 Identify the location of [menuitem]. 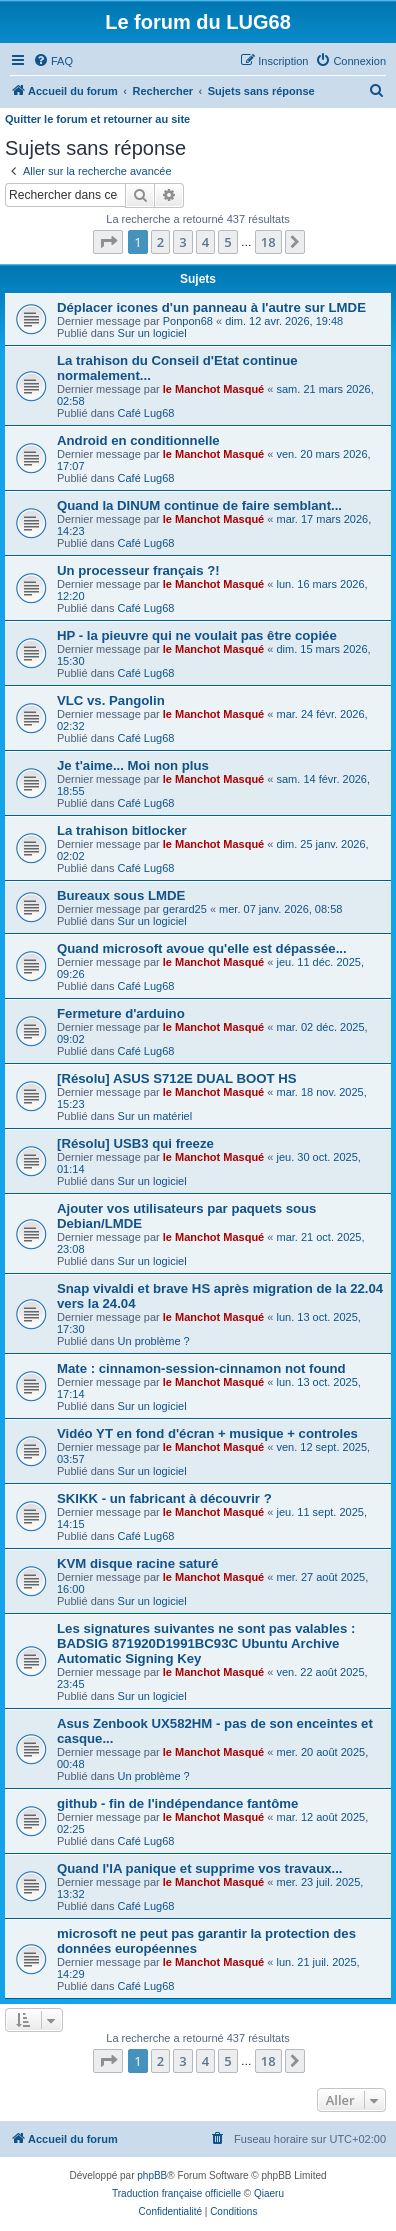
(53, 61).